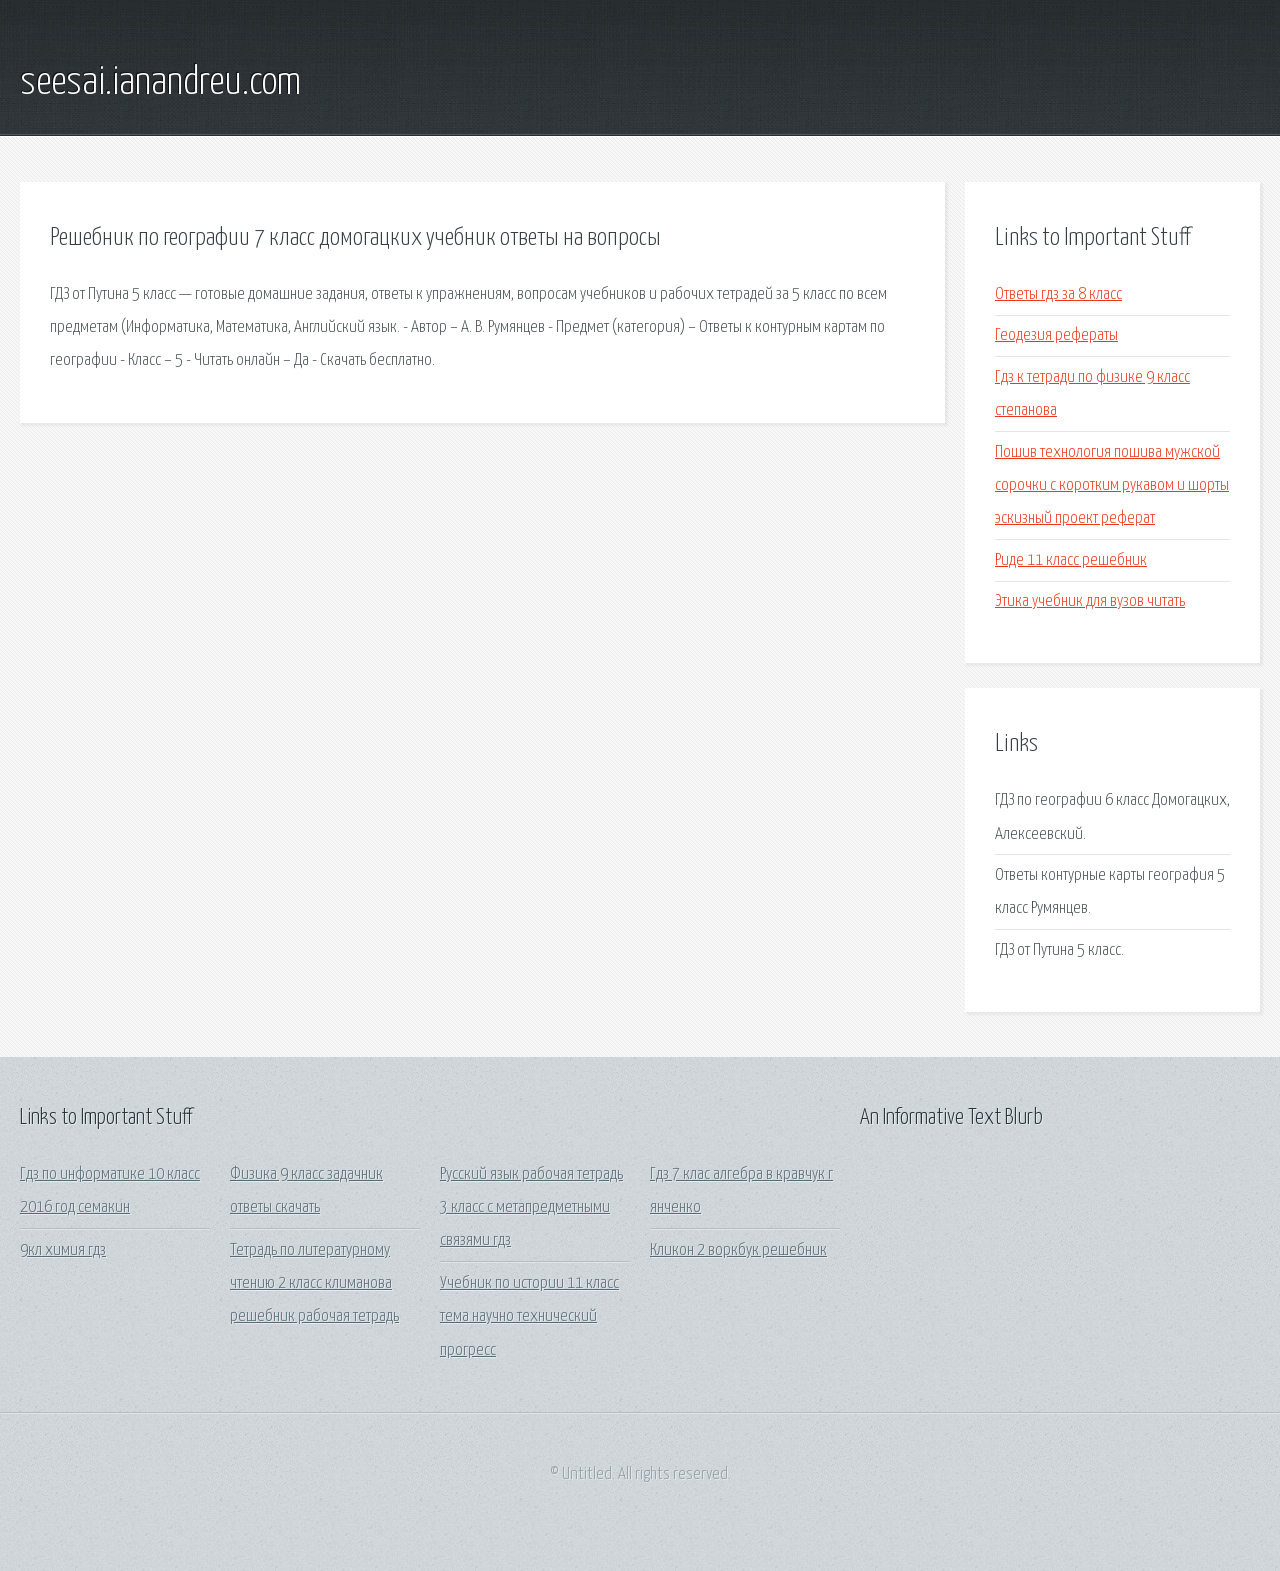 The width and height of the screenshot is (1280, 1571). I want to click on Риде 11 класс решебник, so click(1071, 560).